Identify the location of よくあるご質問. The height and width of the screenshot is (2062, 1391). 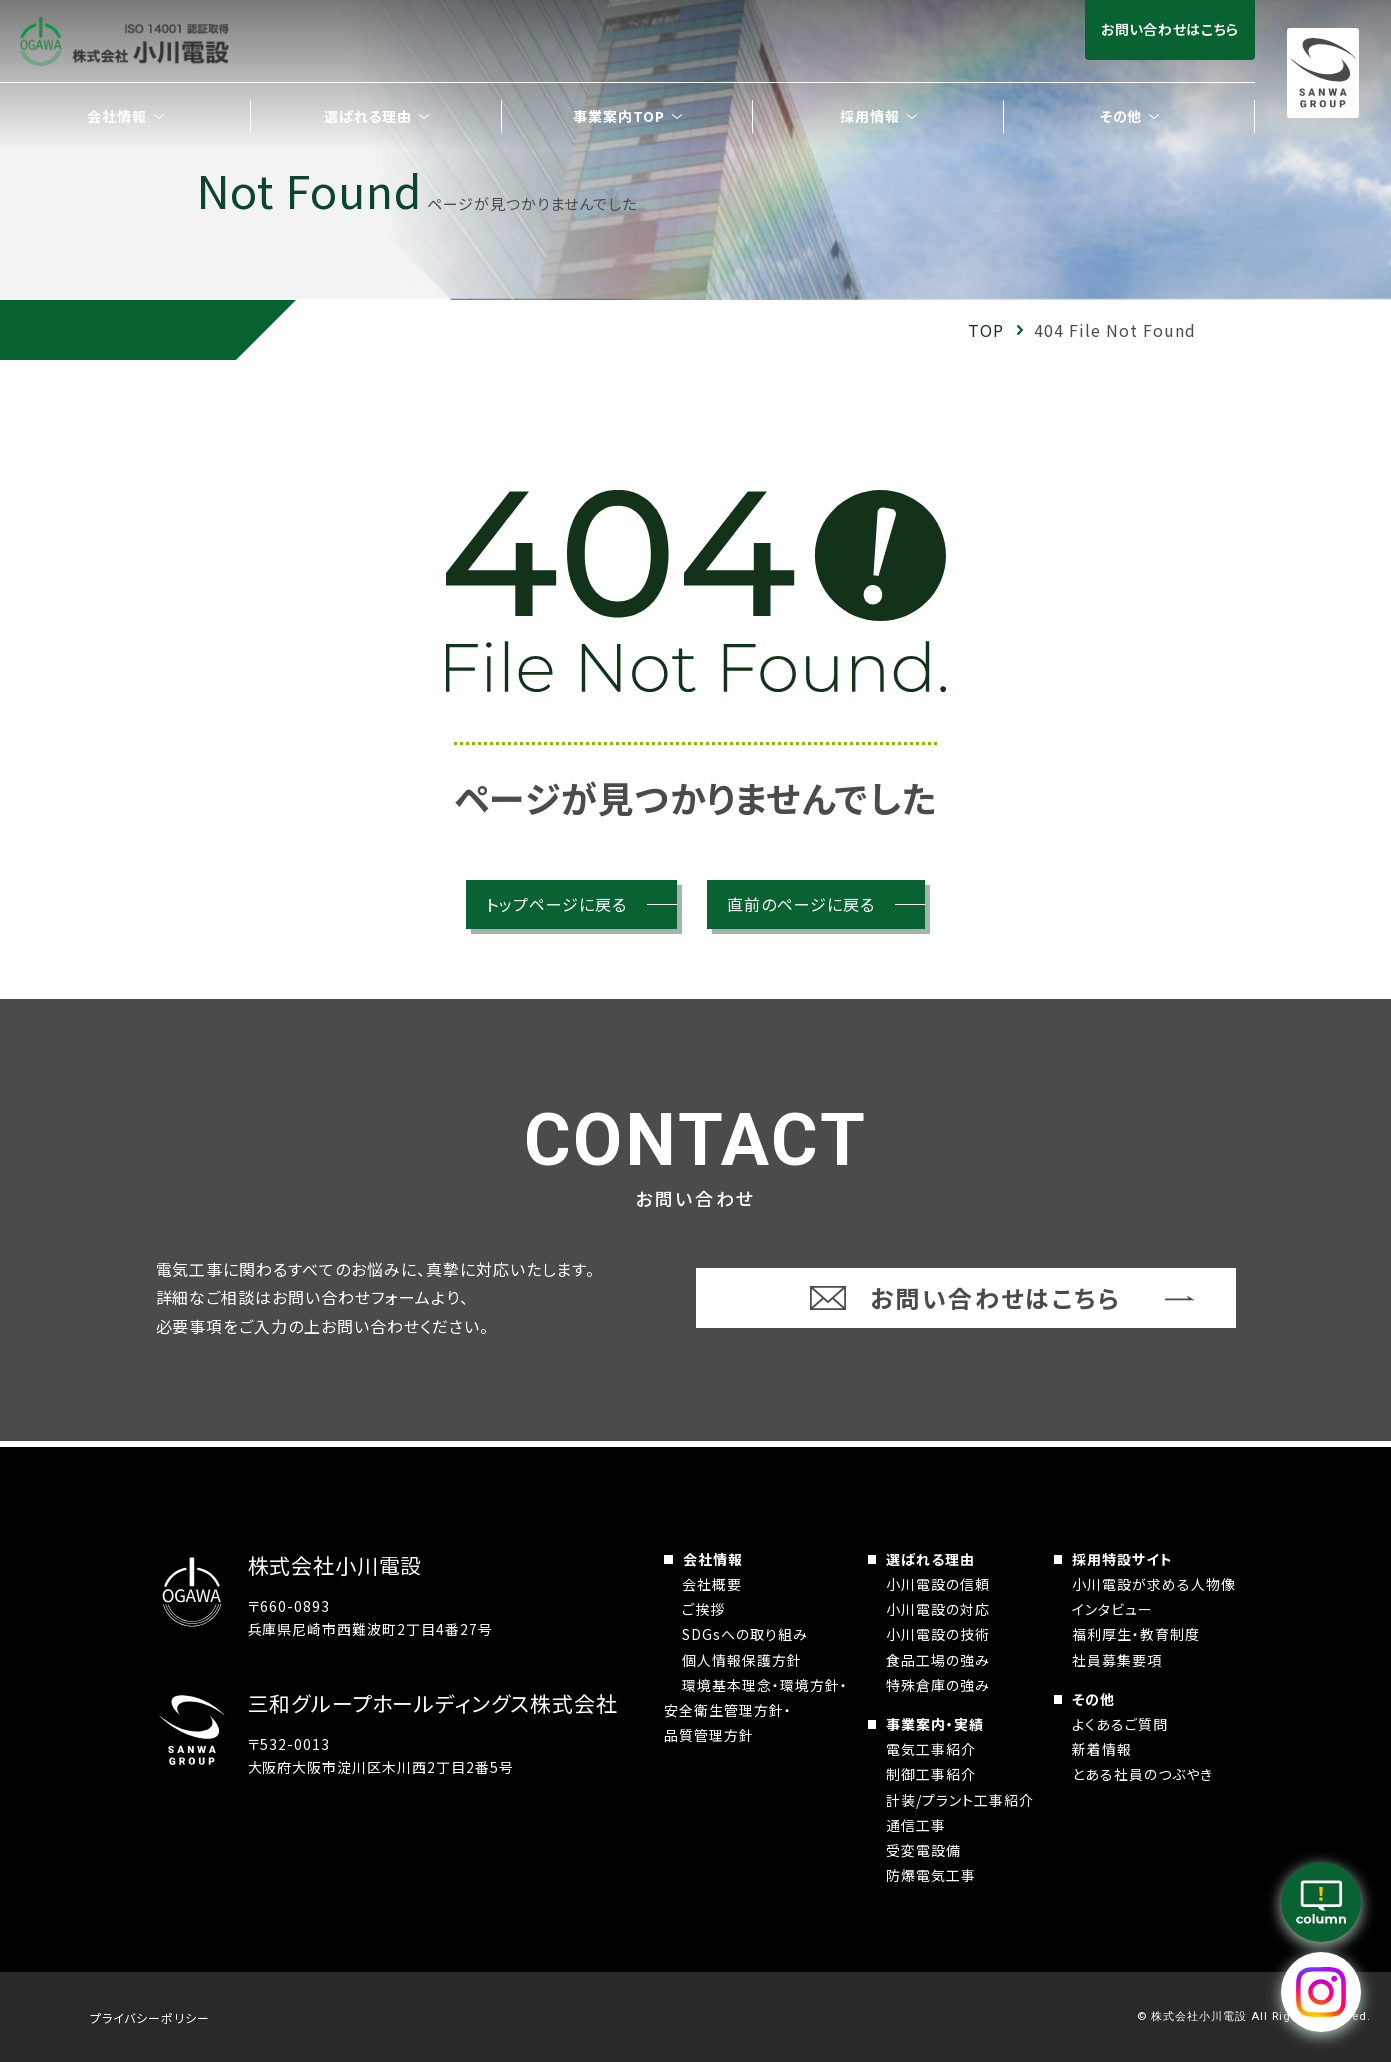
(1120, 1724).